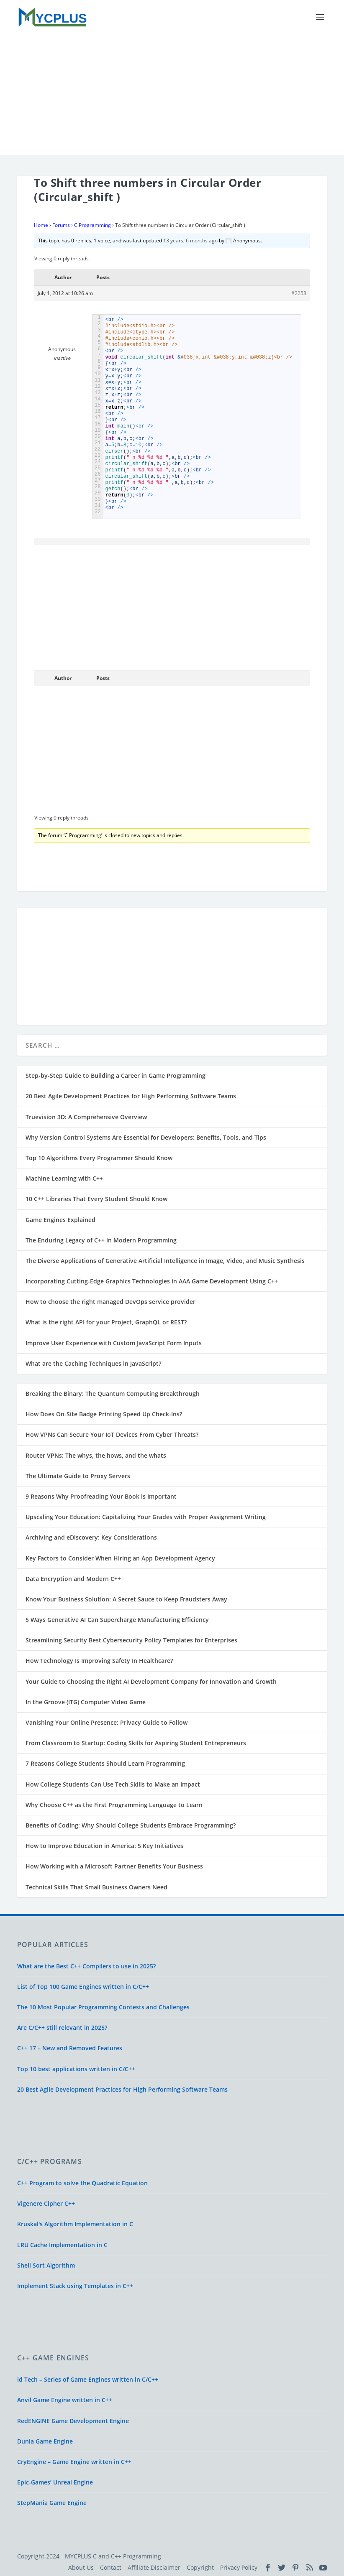  What do you see at coordinates (114, 1866) in the screenshot?
I see `How Working with a Microsoft Partner Benefits Your Business` at bounding box center [114, 1866].